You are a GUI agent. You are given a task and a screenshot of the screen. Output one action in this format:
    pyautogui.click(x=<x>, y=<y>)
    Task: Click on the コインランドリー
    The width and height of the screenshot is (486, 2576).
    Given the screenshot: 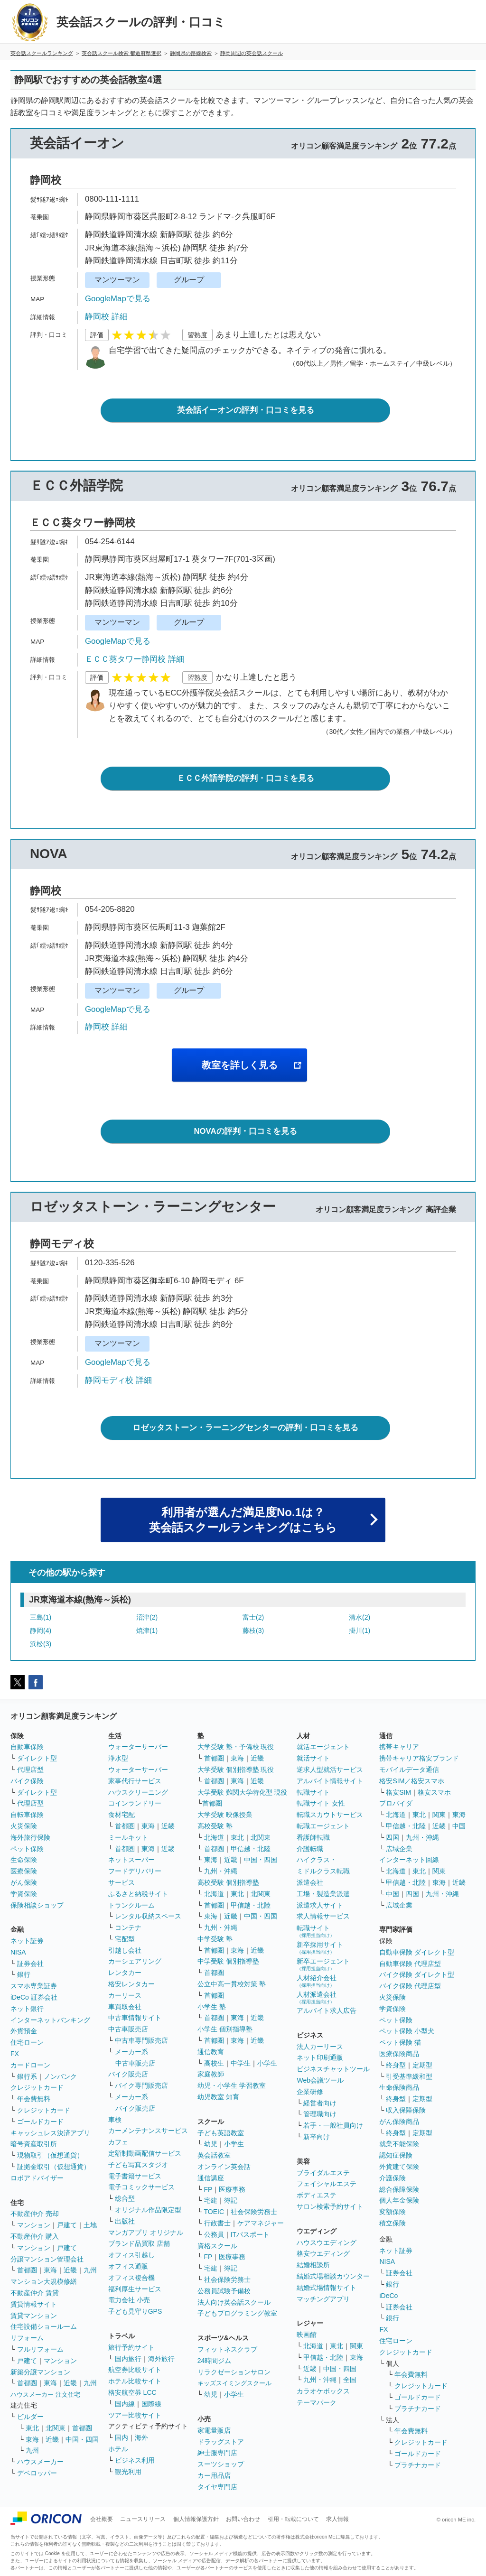 What is the action you would take?
    pyautogui.click(x=134, y=1803)
    